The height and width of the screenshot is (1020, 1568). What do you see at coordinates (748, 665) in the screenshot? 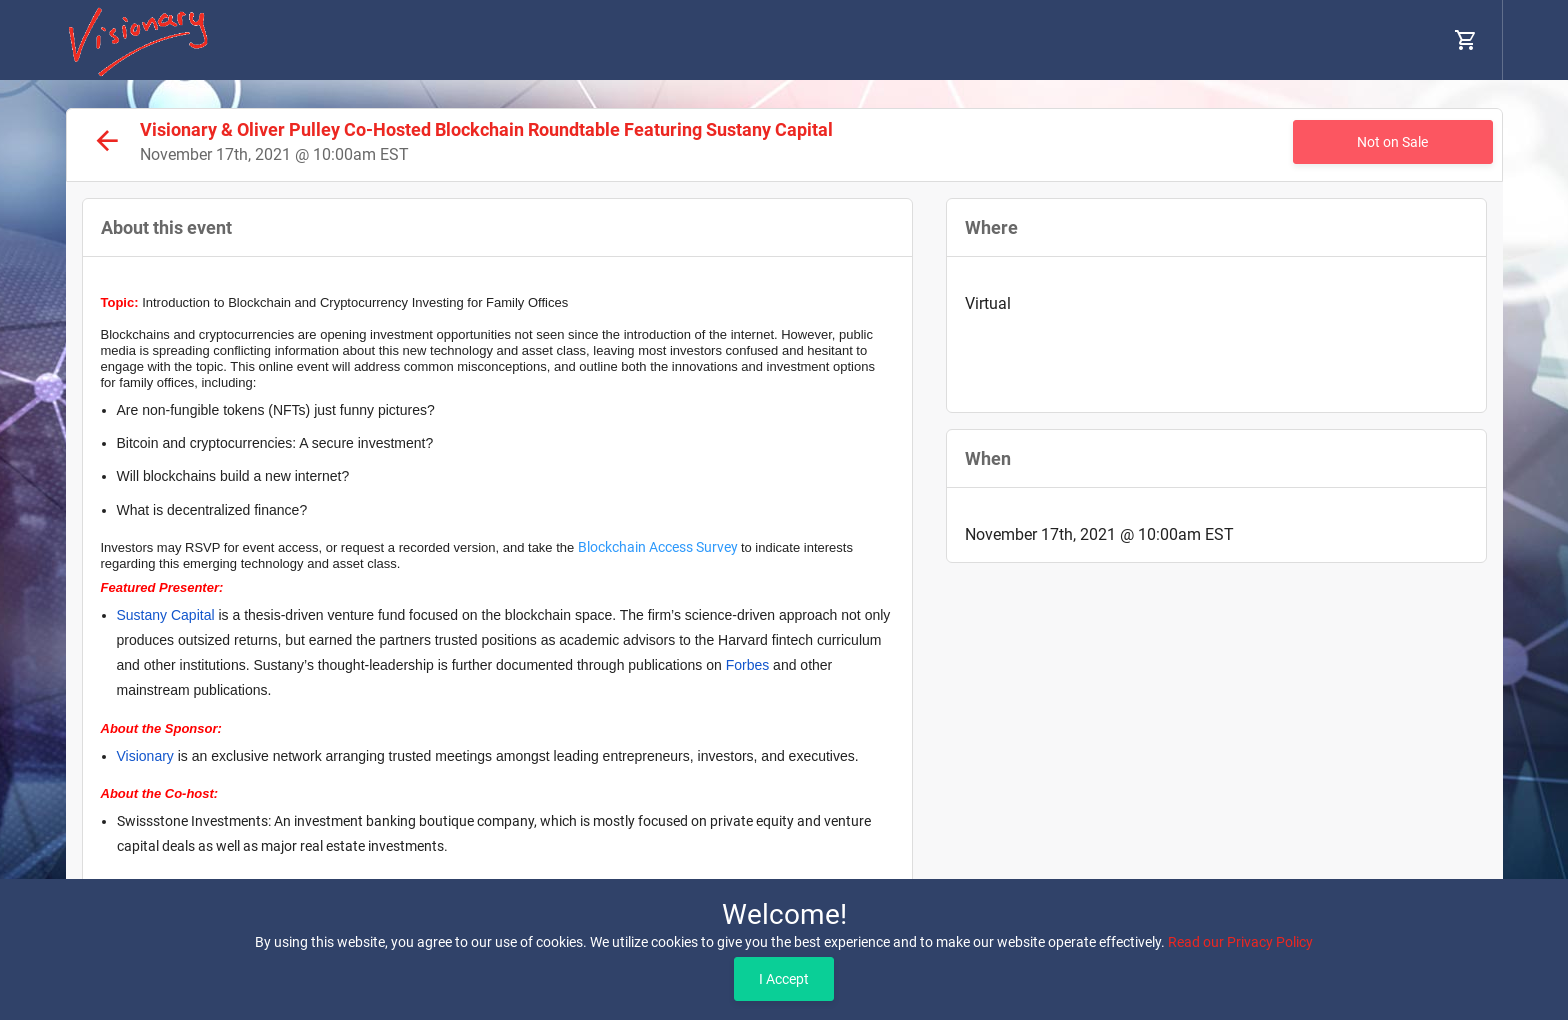
I see `Forbes` at bounding box center [748, 665].